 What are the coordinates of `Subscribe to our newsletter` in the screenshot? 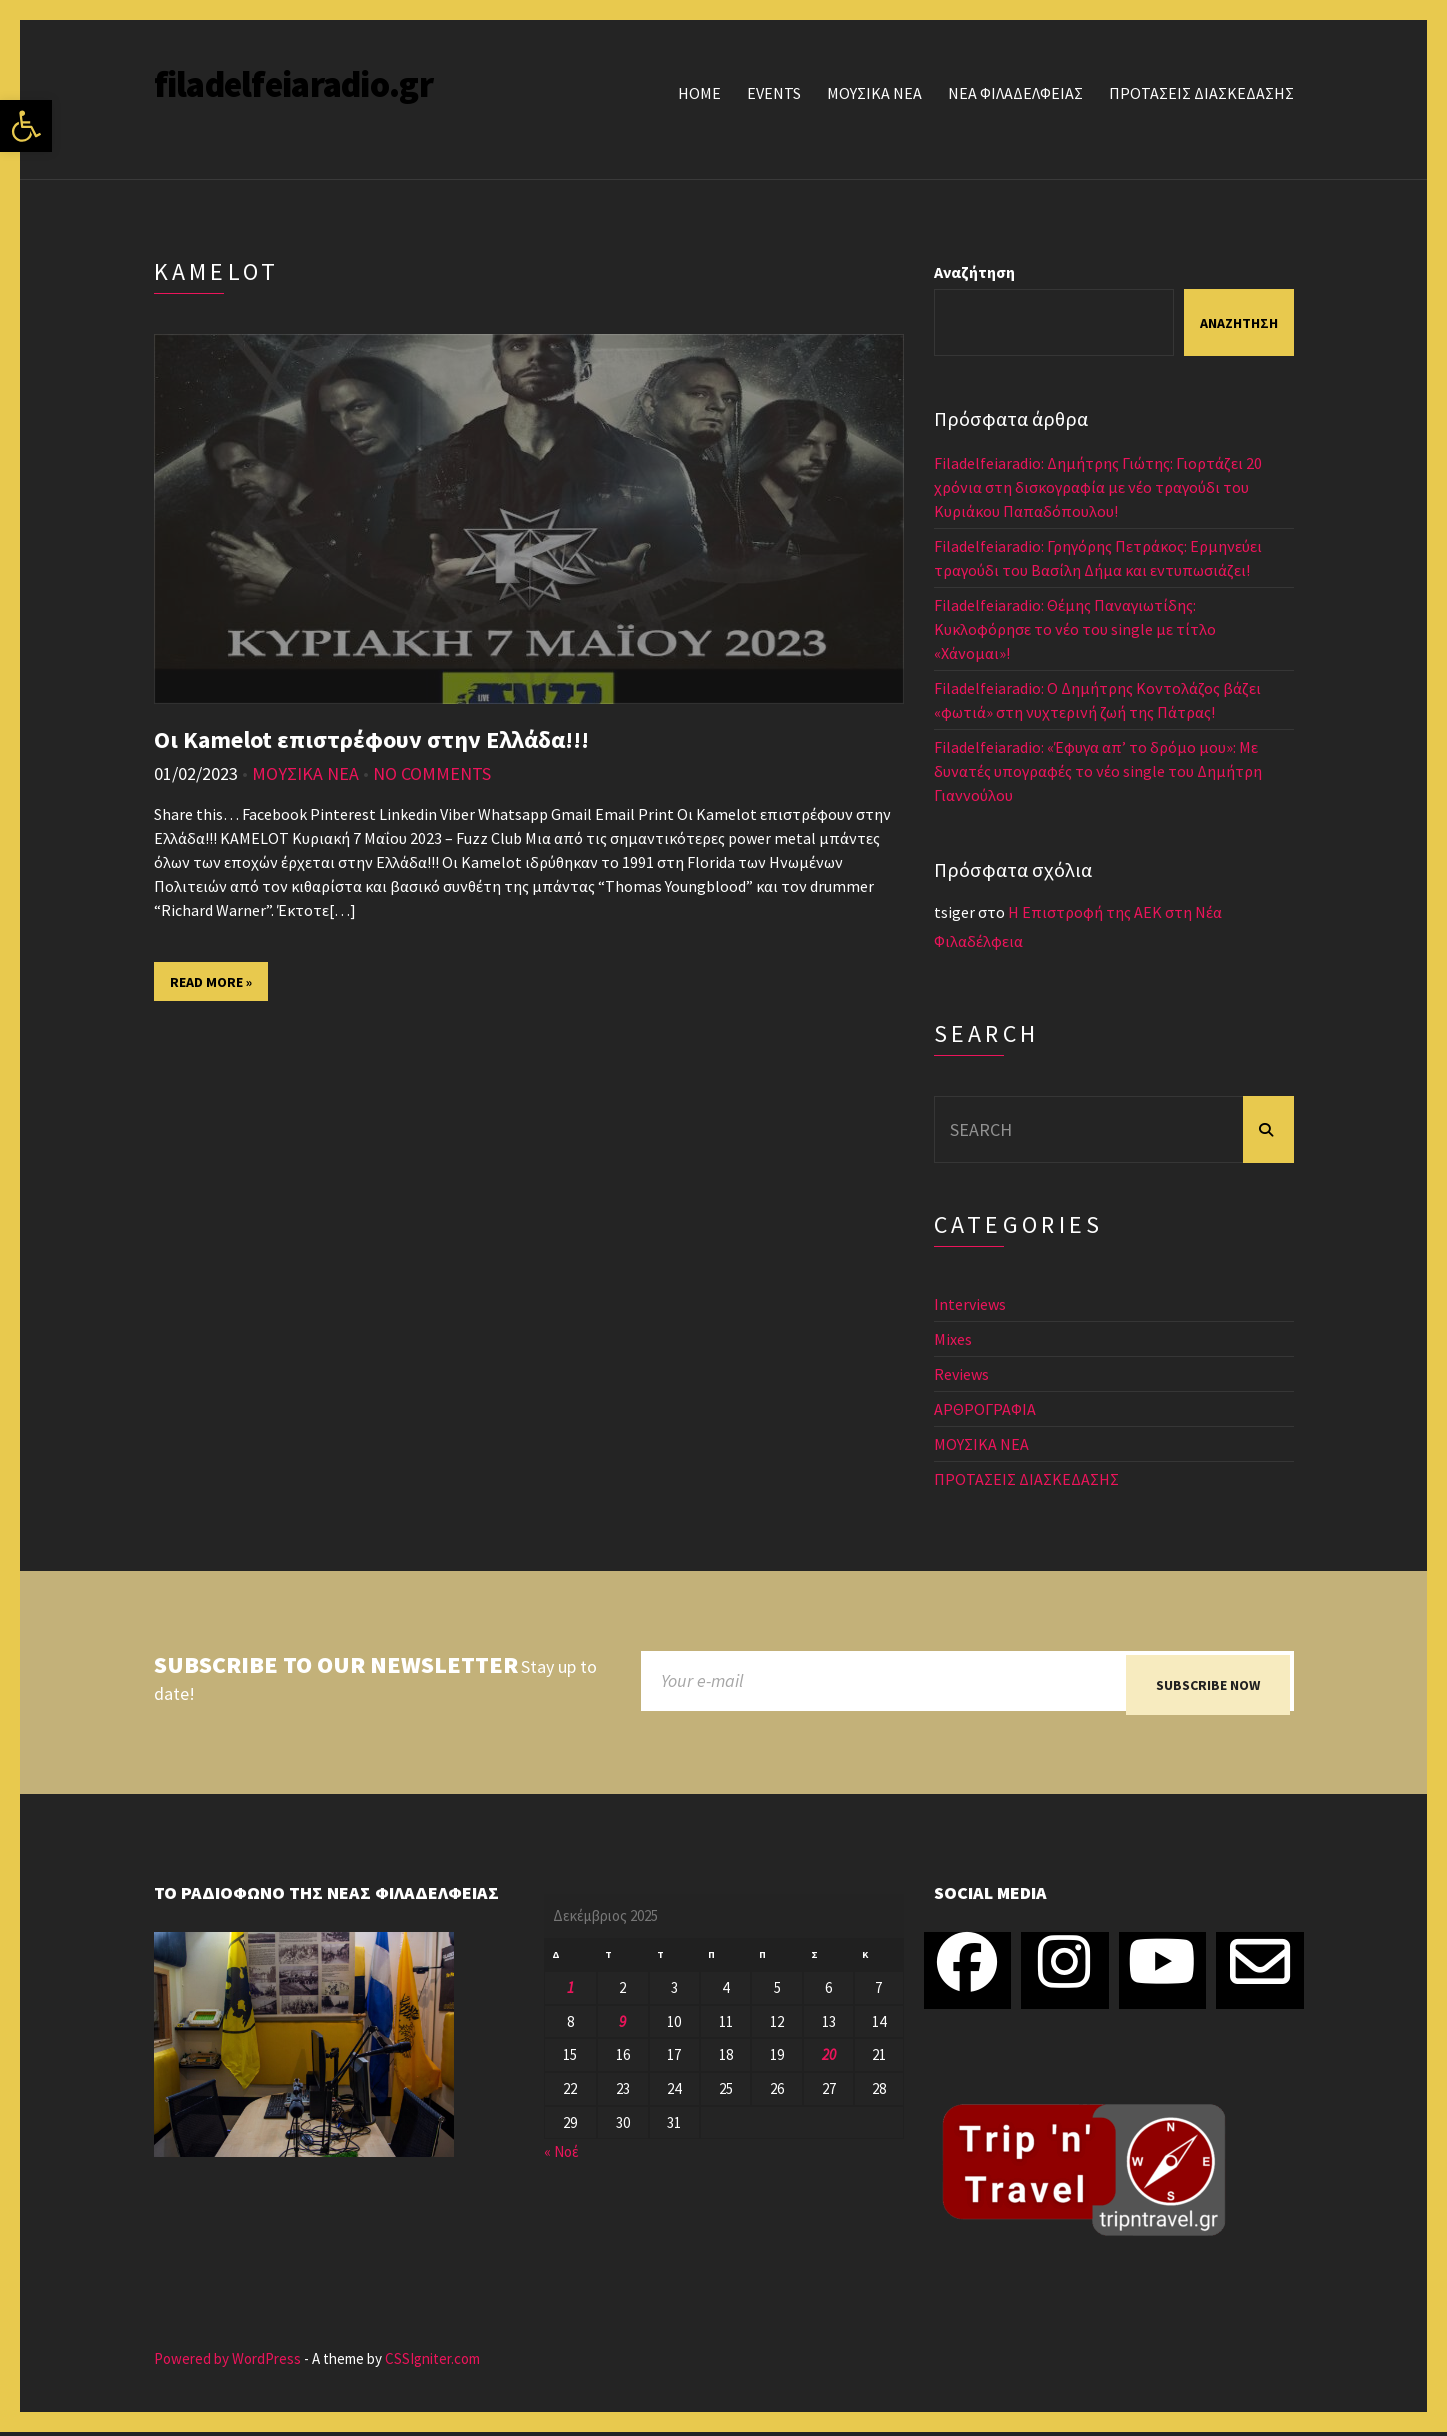 It's located at (336, 1665).